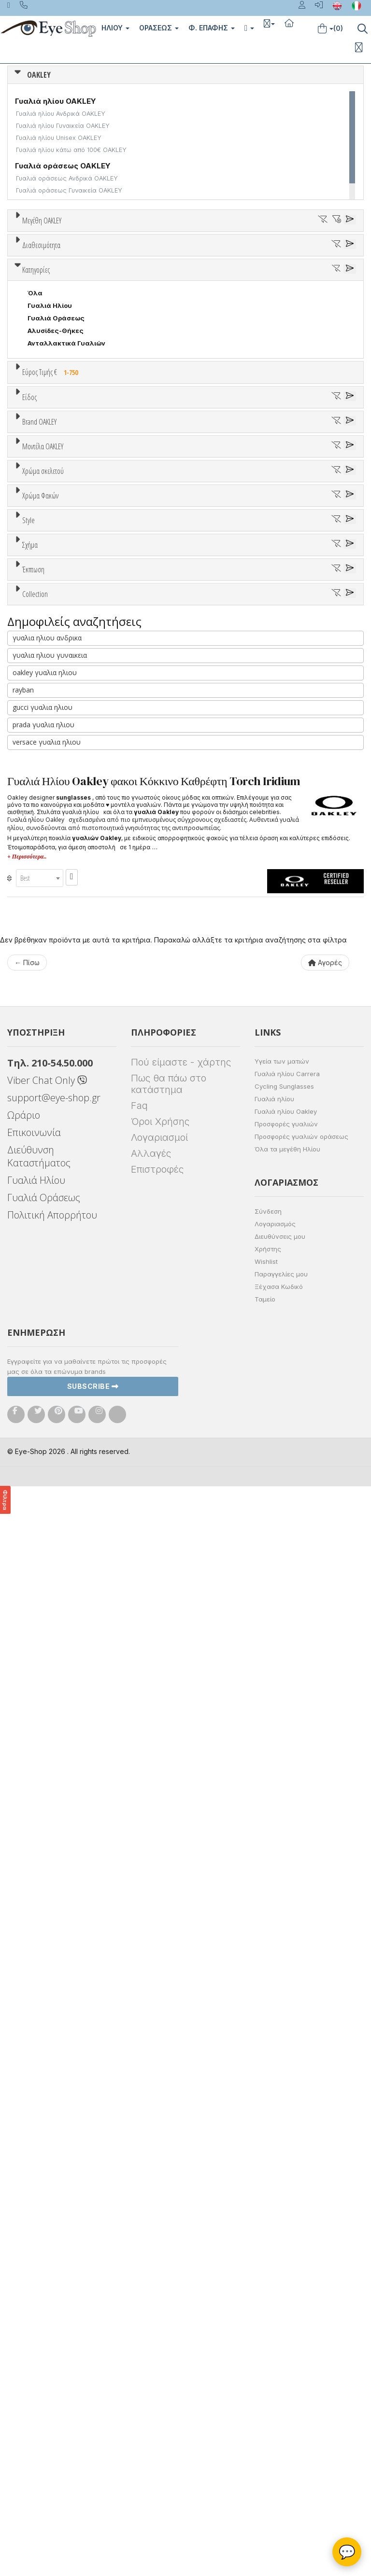  What do you see at coordinates (74, 1660) in the screenshot?
I see `OAKLEY 75 YEARS MOTOGP` at bounding box center [74, 1660].